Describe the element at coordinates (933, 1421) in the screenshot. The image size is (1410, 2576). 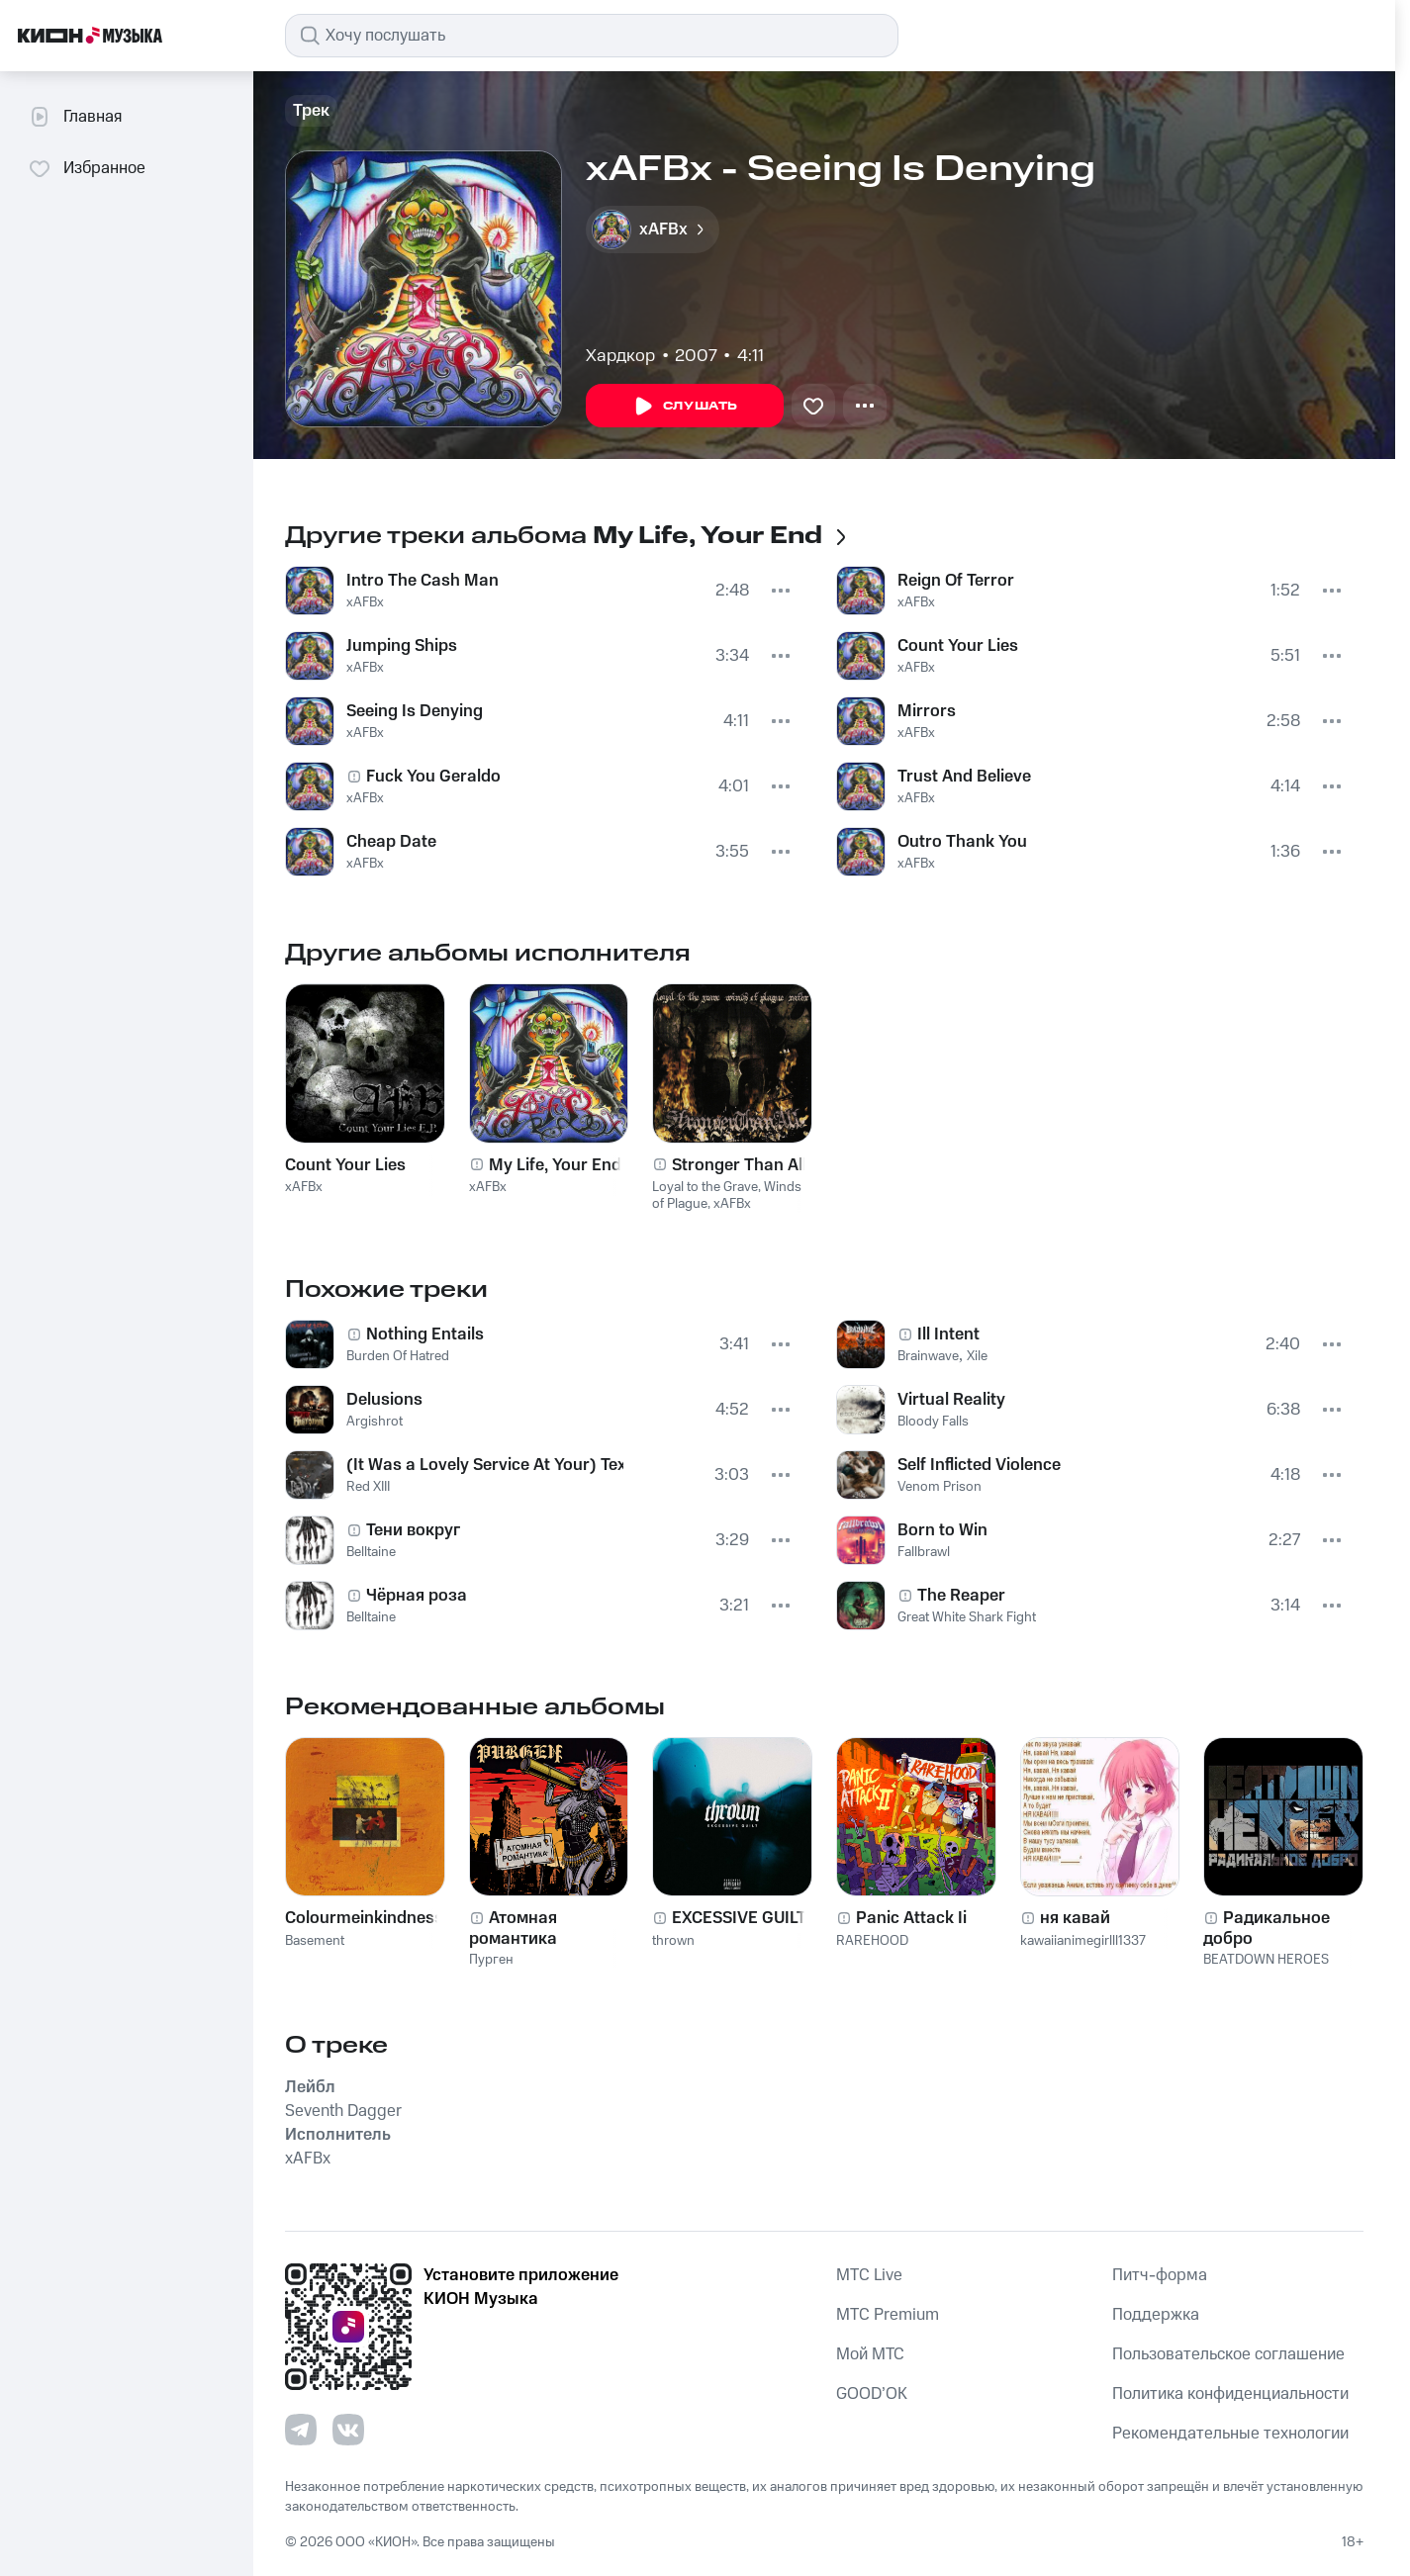
I see `Bloody Falls` at that location.